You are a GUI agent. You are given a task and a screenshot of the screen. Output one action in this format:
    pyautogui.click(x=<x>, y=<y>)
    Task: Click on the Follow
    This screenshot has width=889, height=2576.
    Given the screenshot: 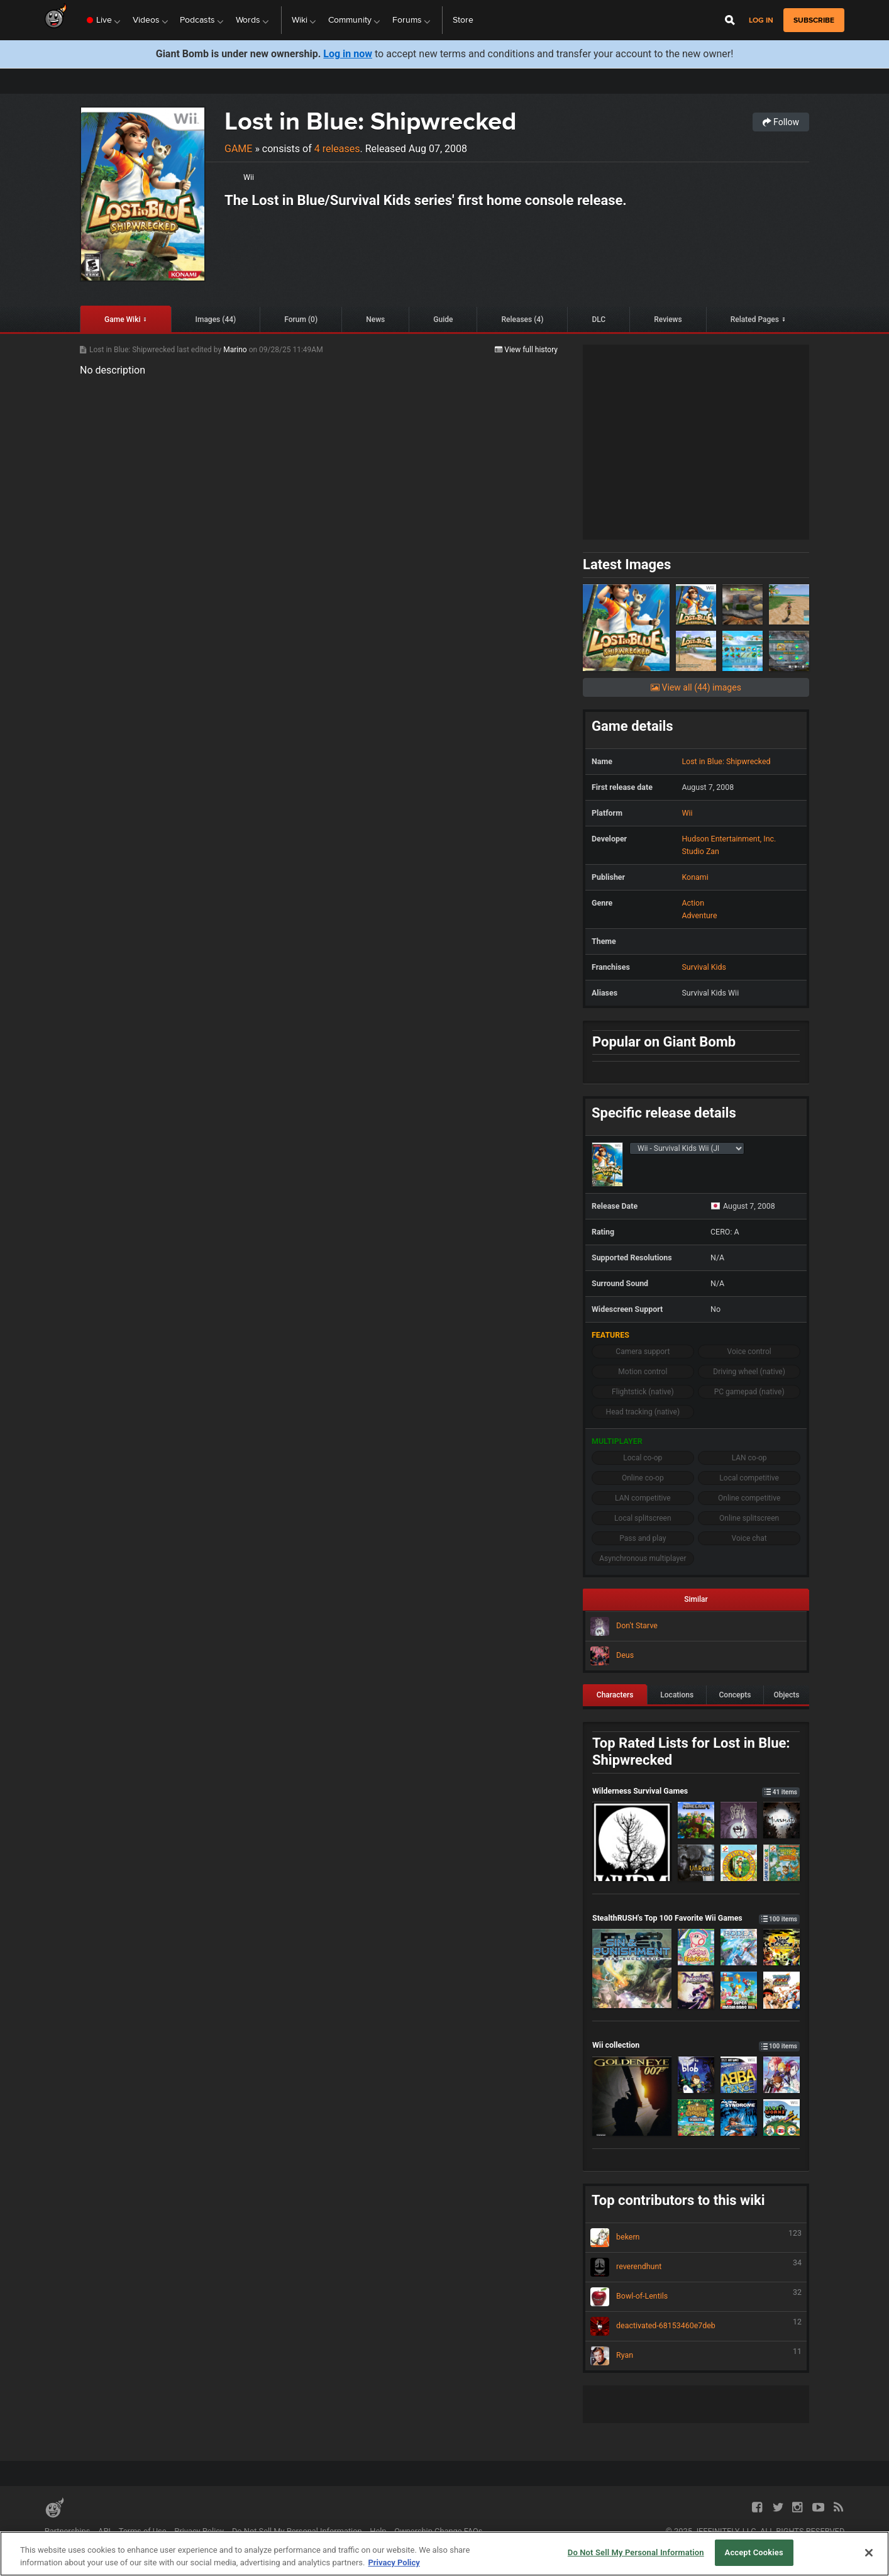 What is the action you would take?
    pyautogui.click(x=781, y=122)
    